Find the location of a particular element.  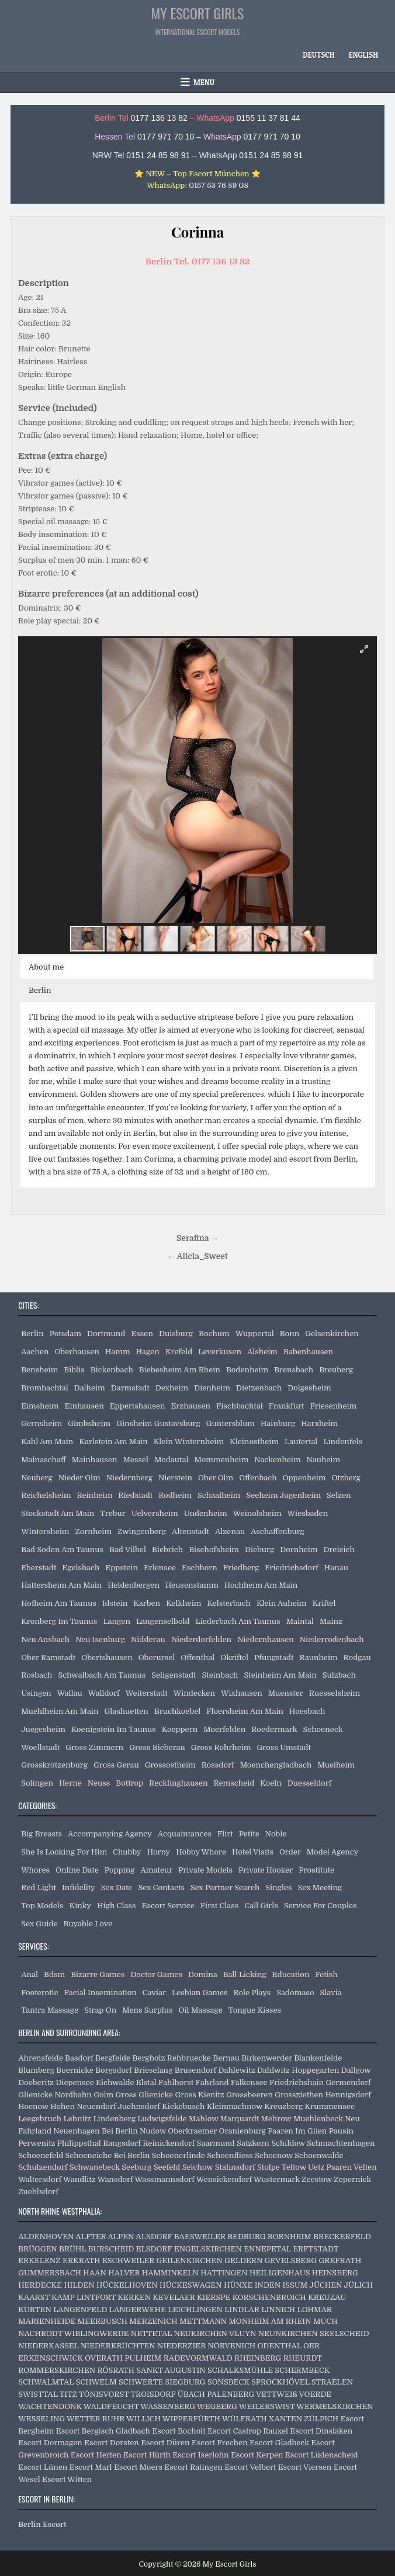

Gernsheim is located at coordinates (41, 1423).